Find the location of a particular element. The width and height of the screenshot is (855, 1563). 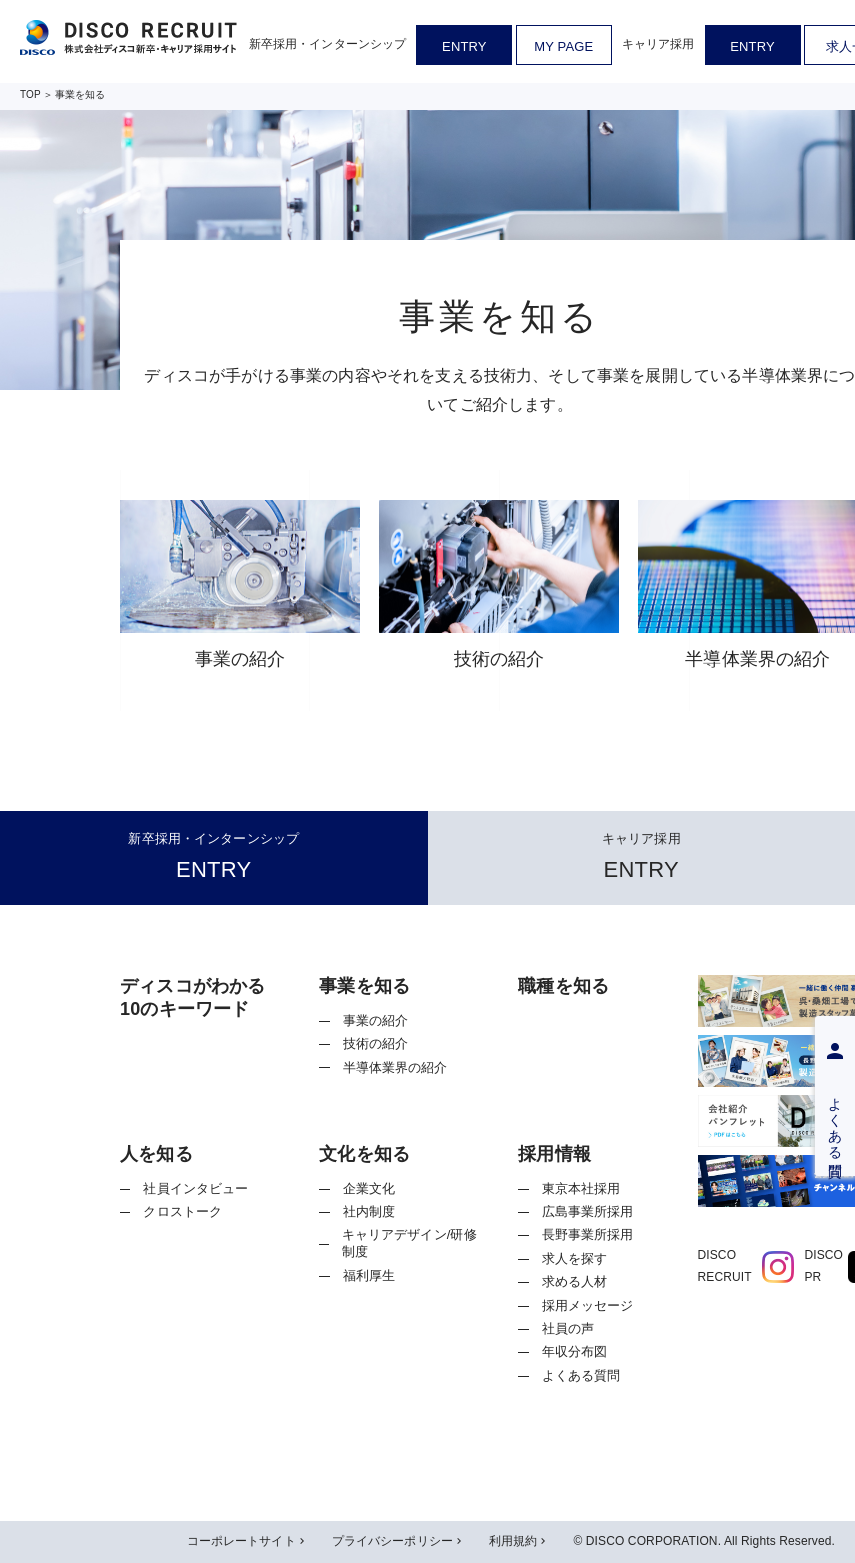

社内制度 is located at coordinates (369, 1211).